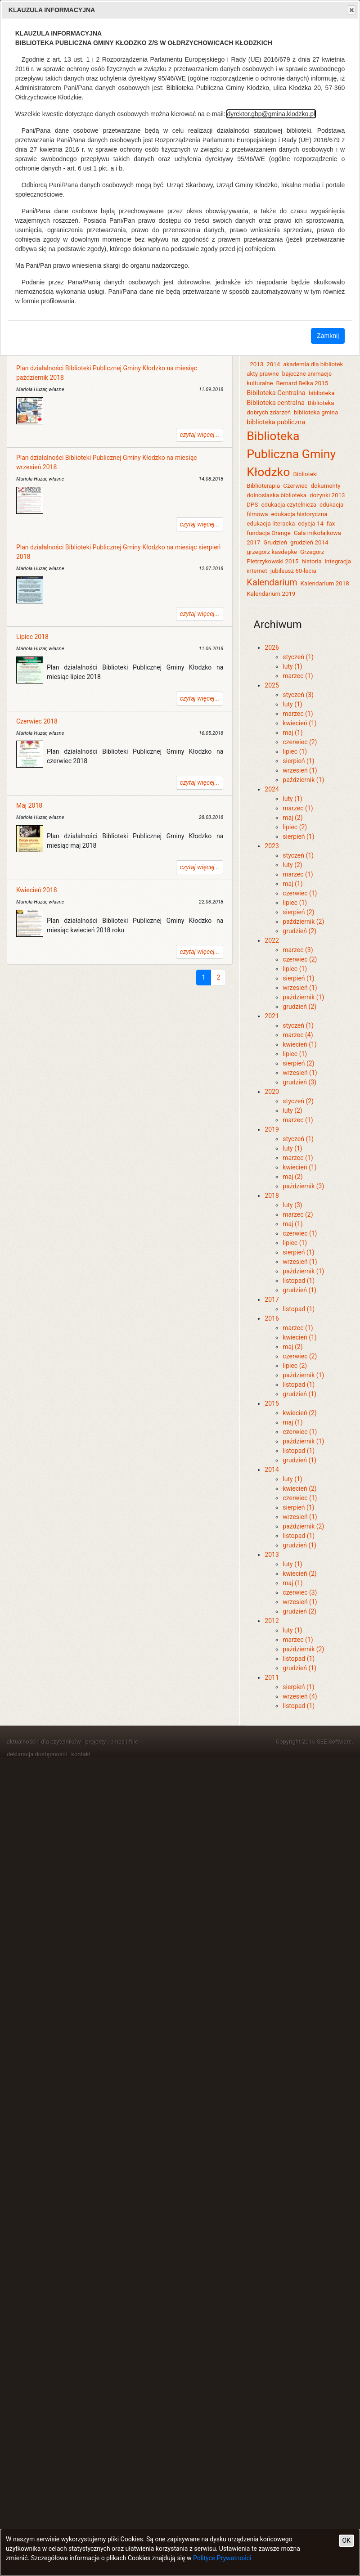 The height and width of the screenshot is (2576, 360). I want to click on marzec (3), so click(298, 949).